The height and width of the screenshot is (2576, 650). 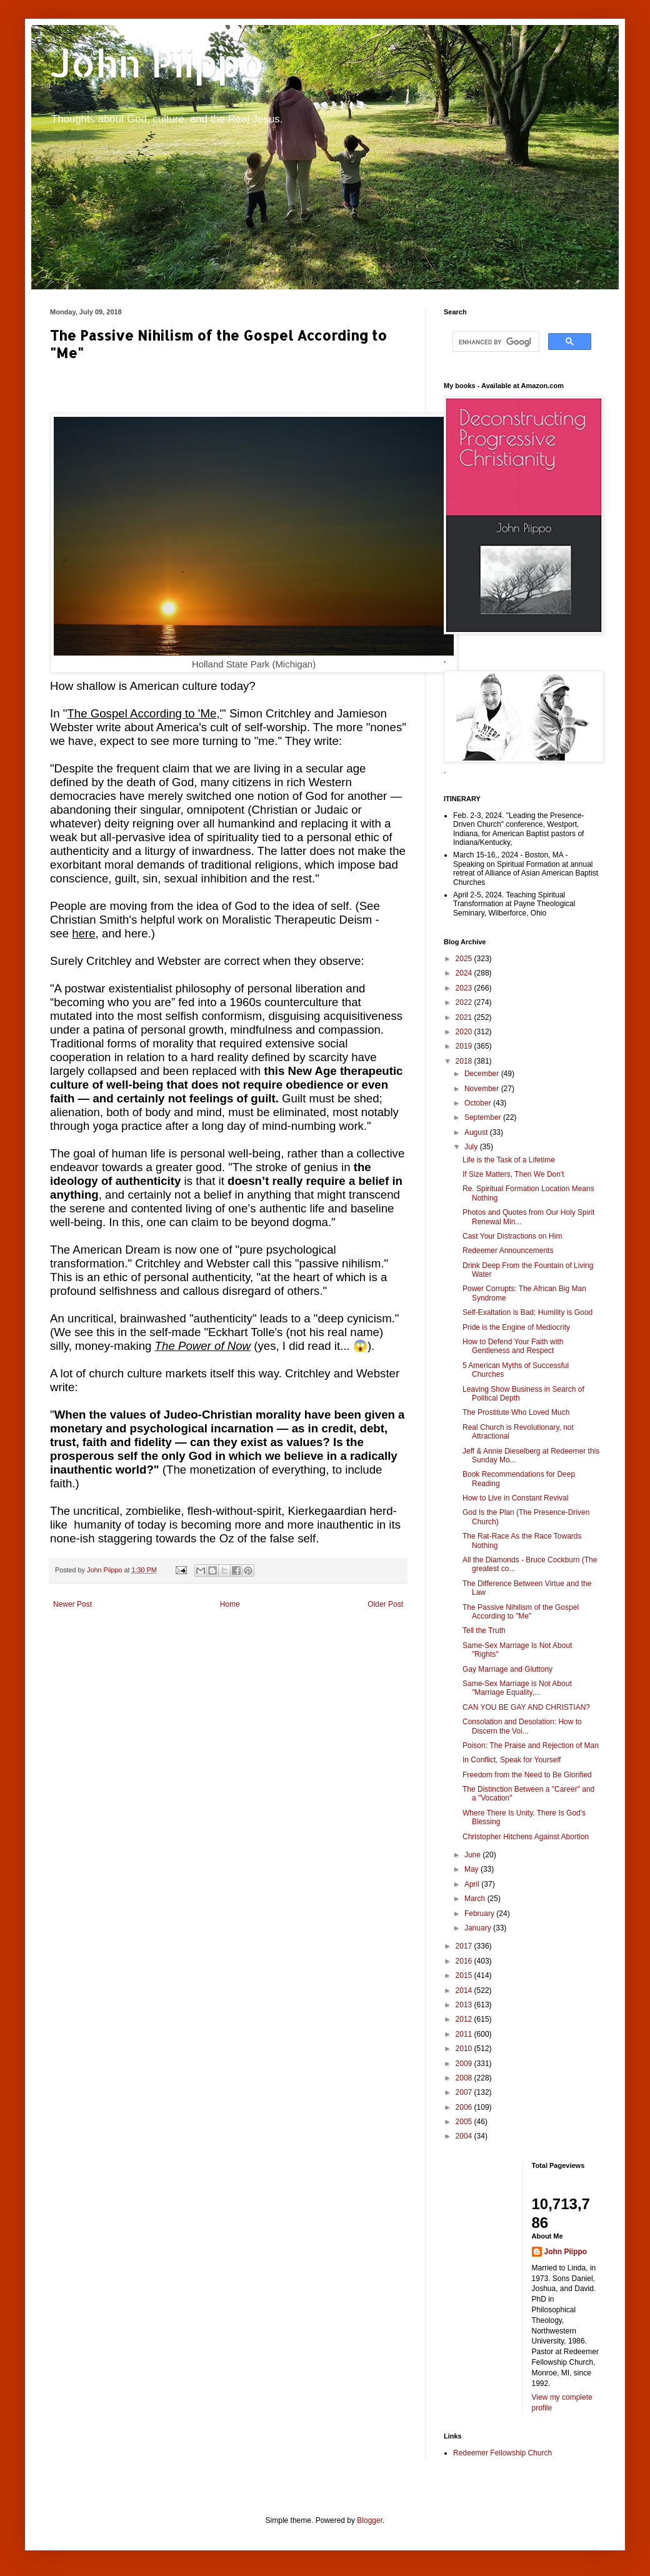 What do you see at coordinates (480, 1913) in the screenshot?
I see `February` at bounding box center [480, 1913].